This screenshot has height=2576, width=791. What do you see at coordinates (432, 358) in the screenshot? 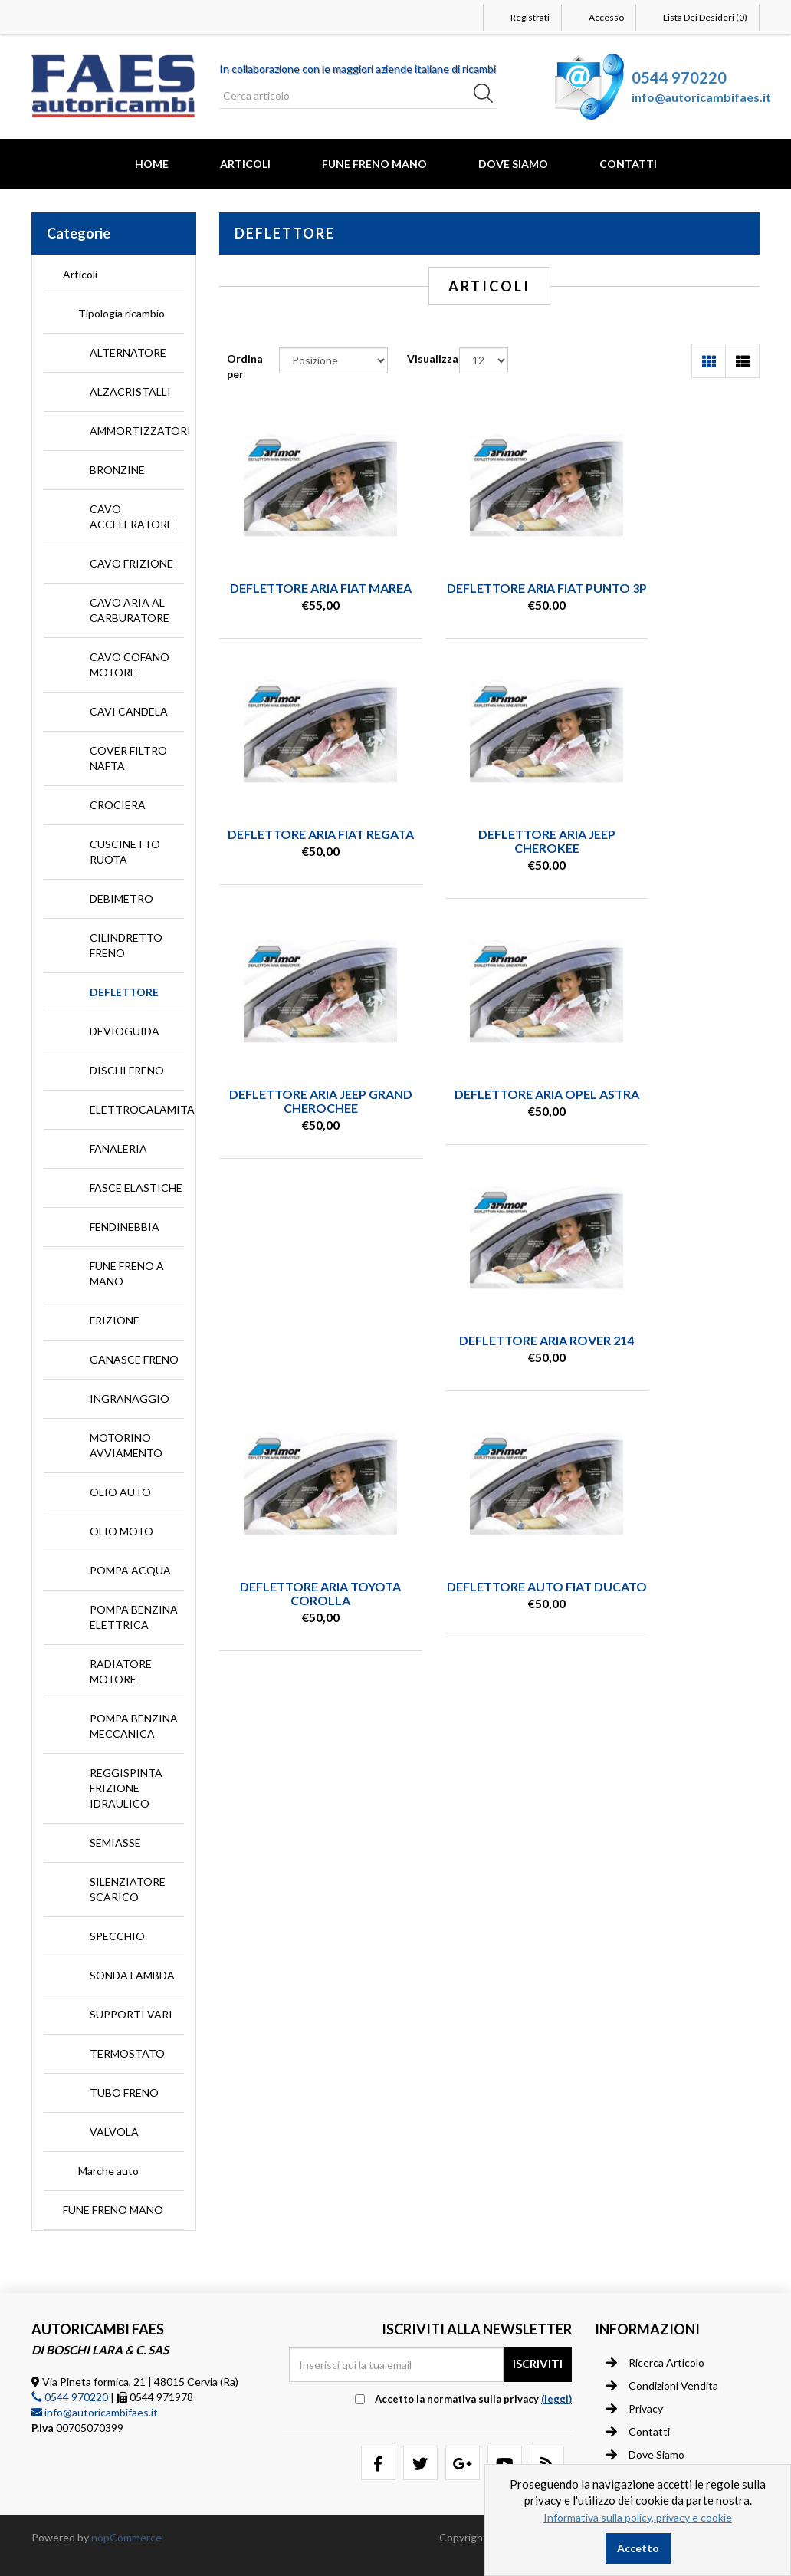
I see `Visualizza` at bounding box center [432, 358].